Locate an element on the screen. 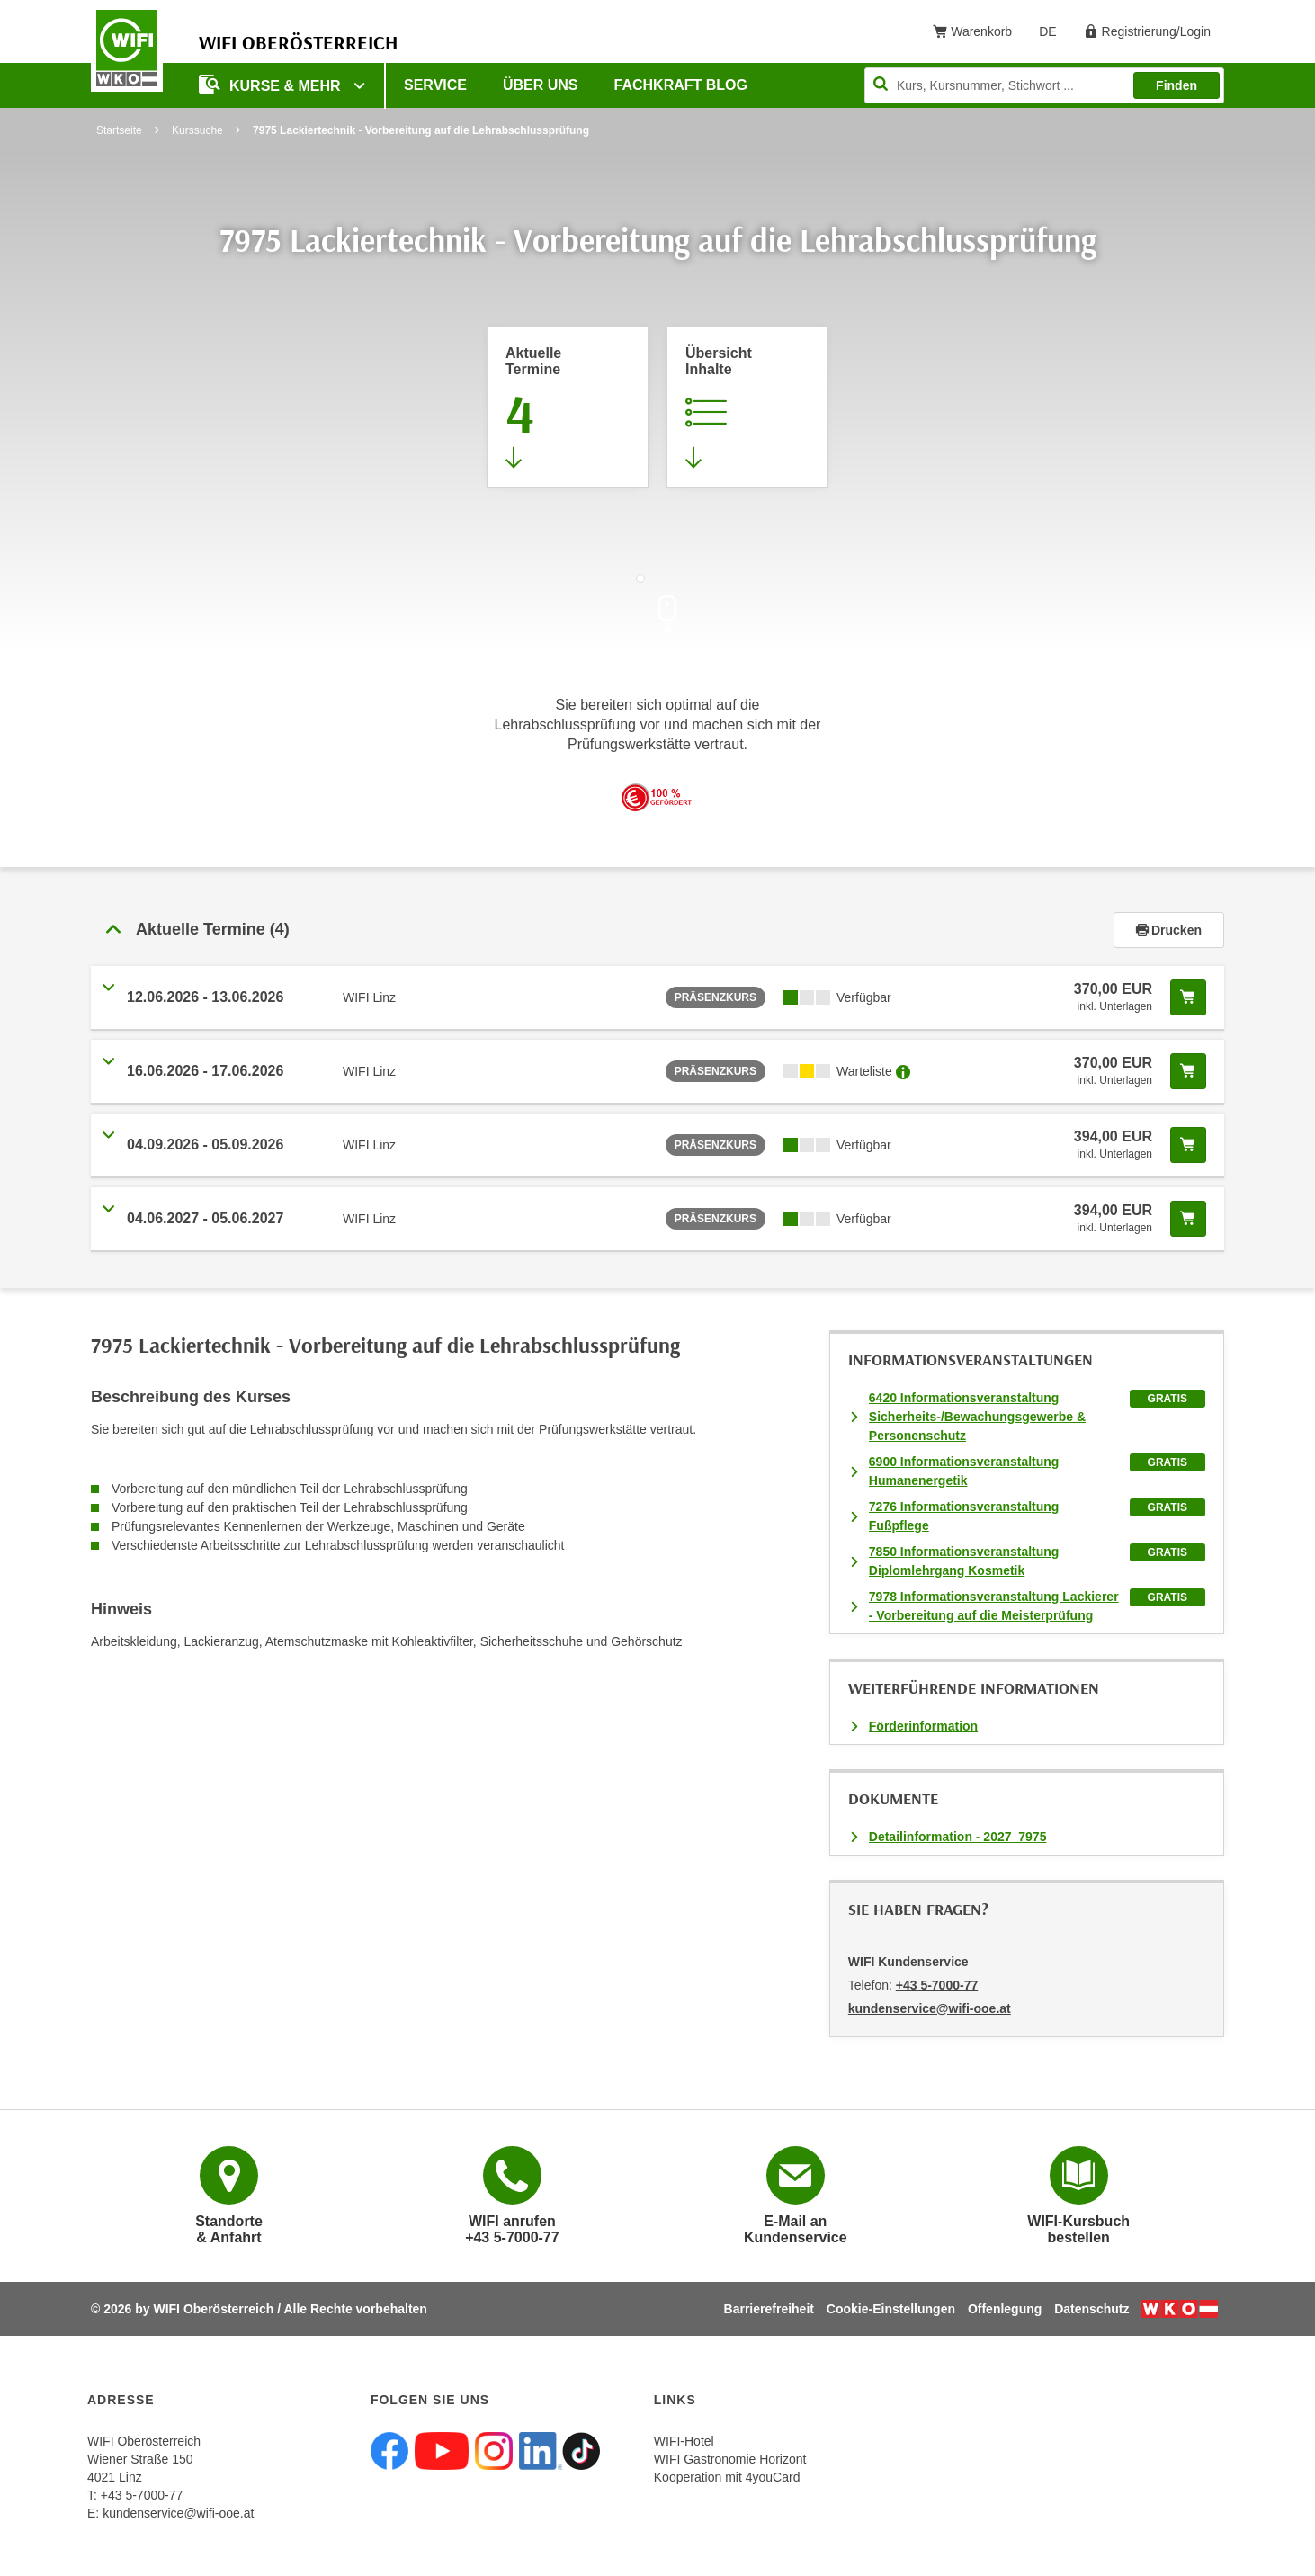  WIFI-Hotel is located at coordinates (684, 2441).